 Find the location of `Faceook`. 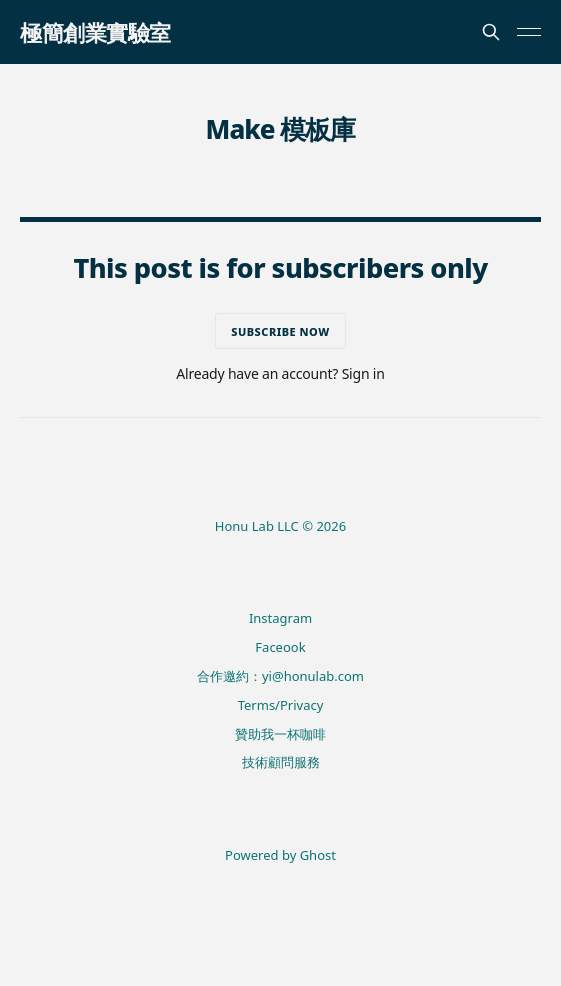

Faceook is located at coordinates (280, 647).